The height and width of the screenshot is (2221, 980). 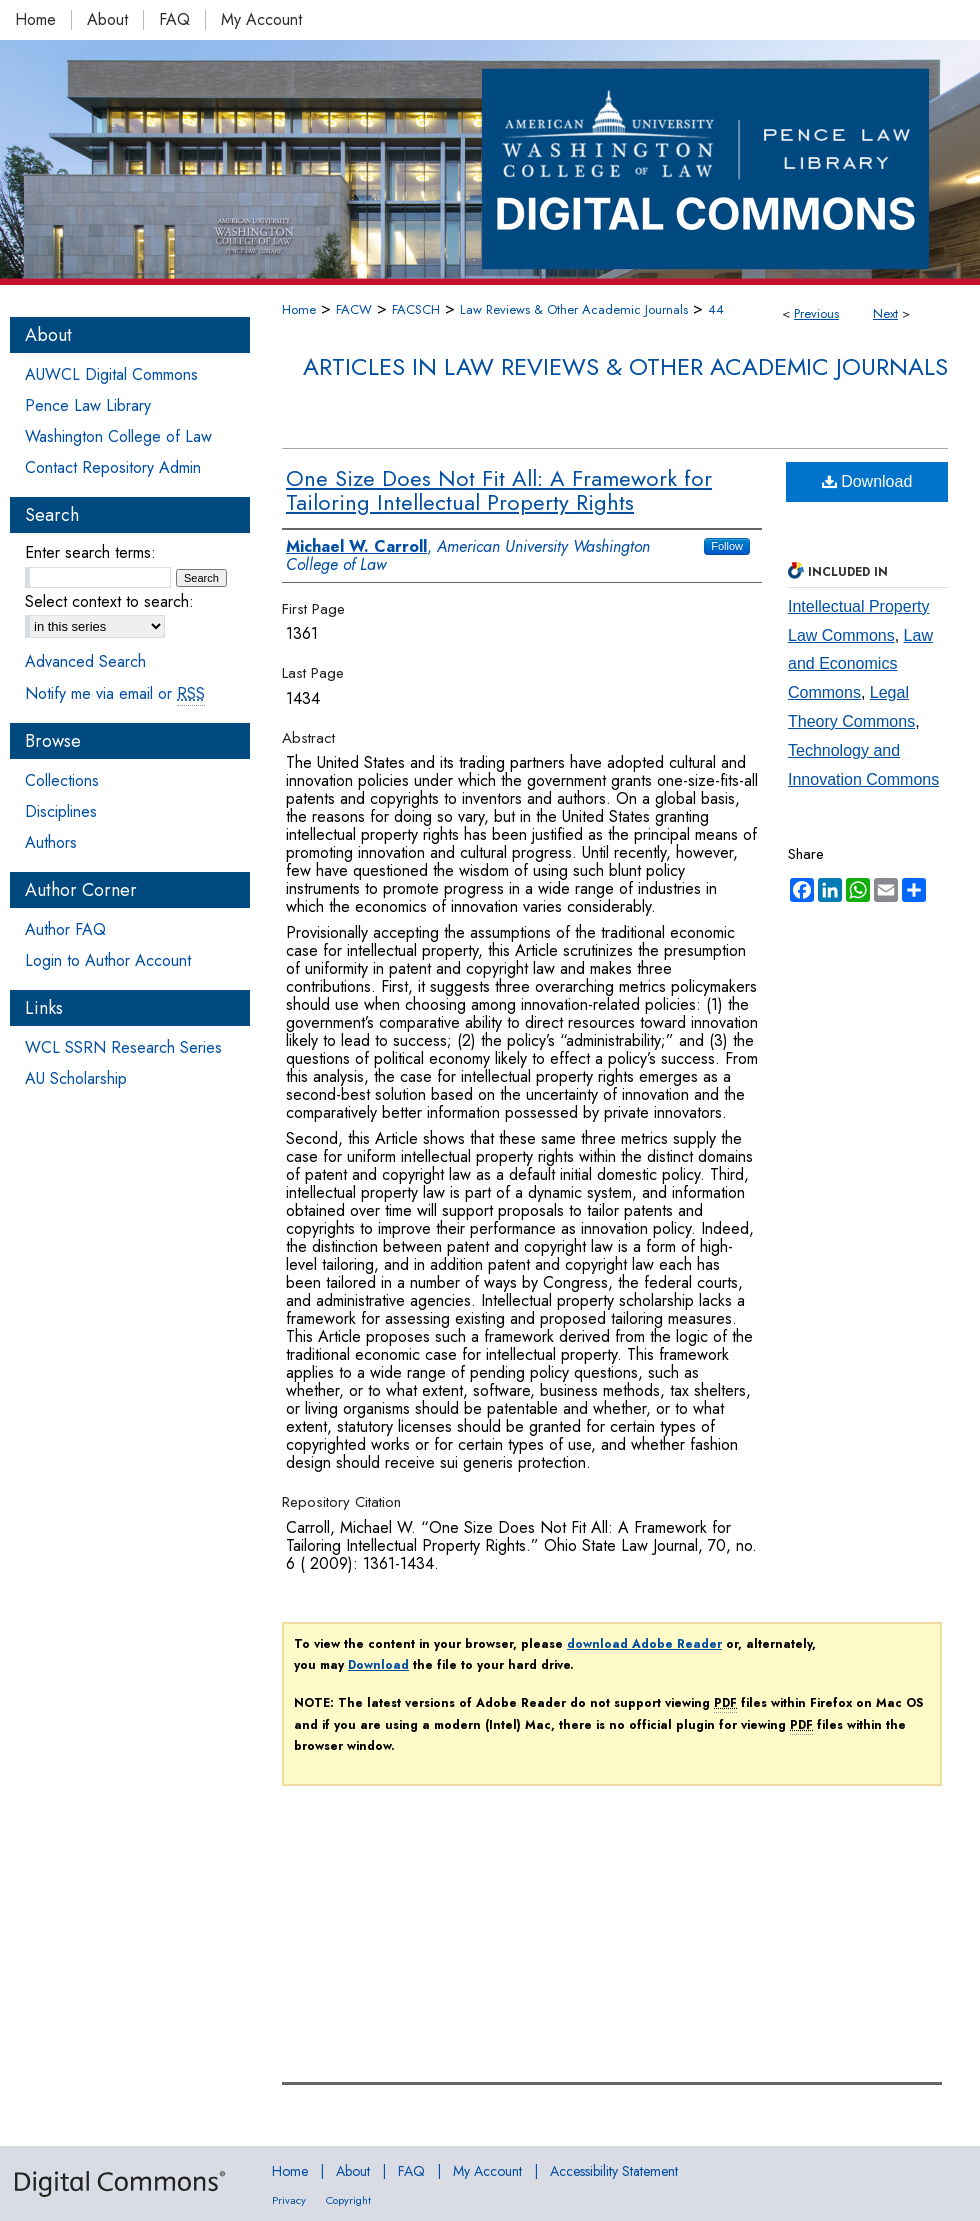 I want to click on Login to Author Account, so click(x=108, y=960).